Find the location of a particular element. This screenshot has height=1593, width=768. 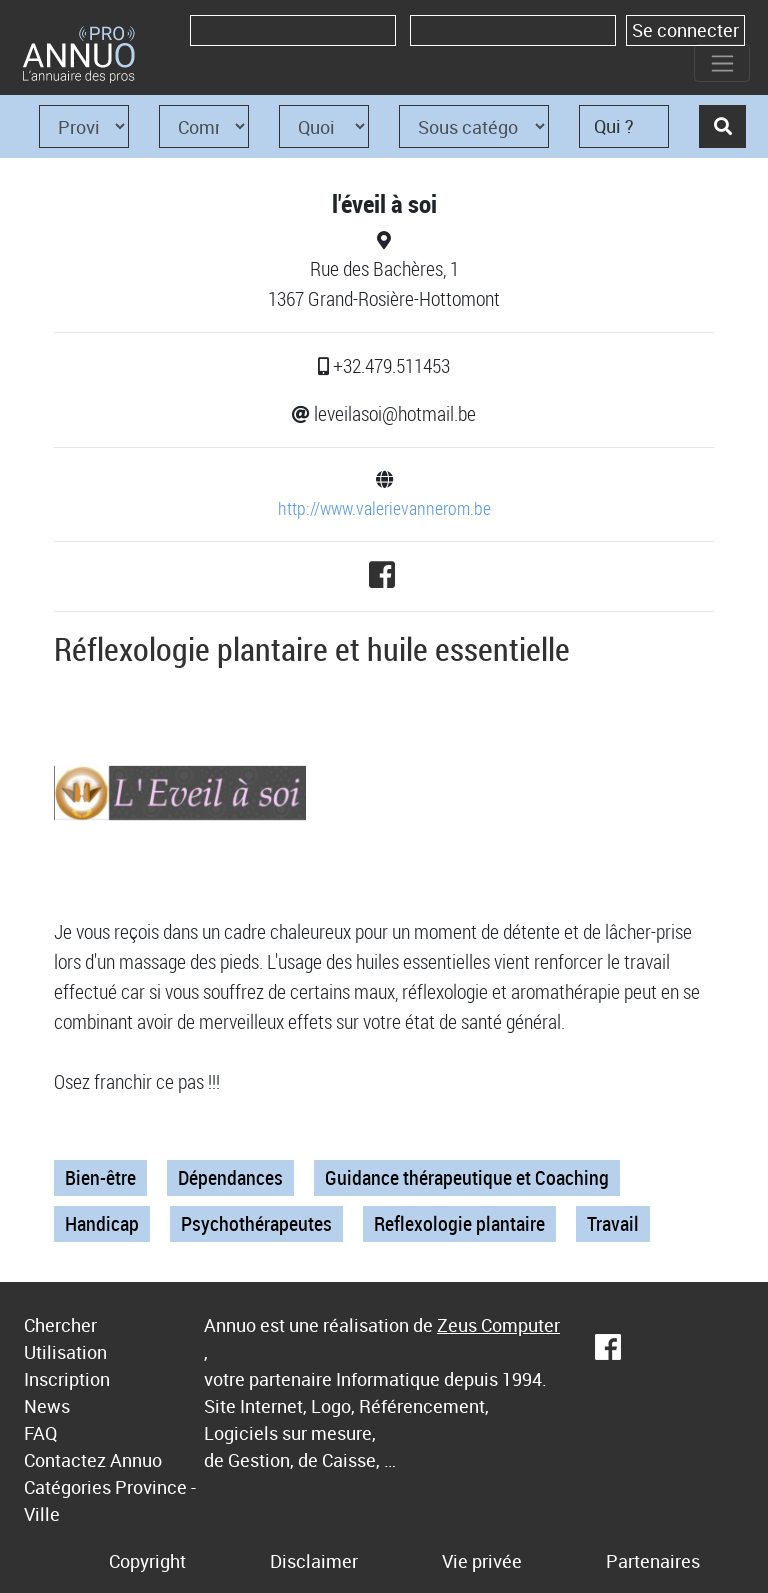

News is located at coordinates (47, 1406).